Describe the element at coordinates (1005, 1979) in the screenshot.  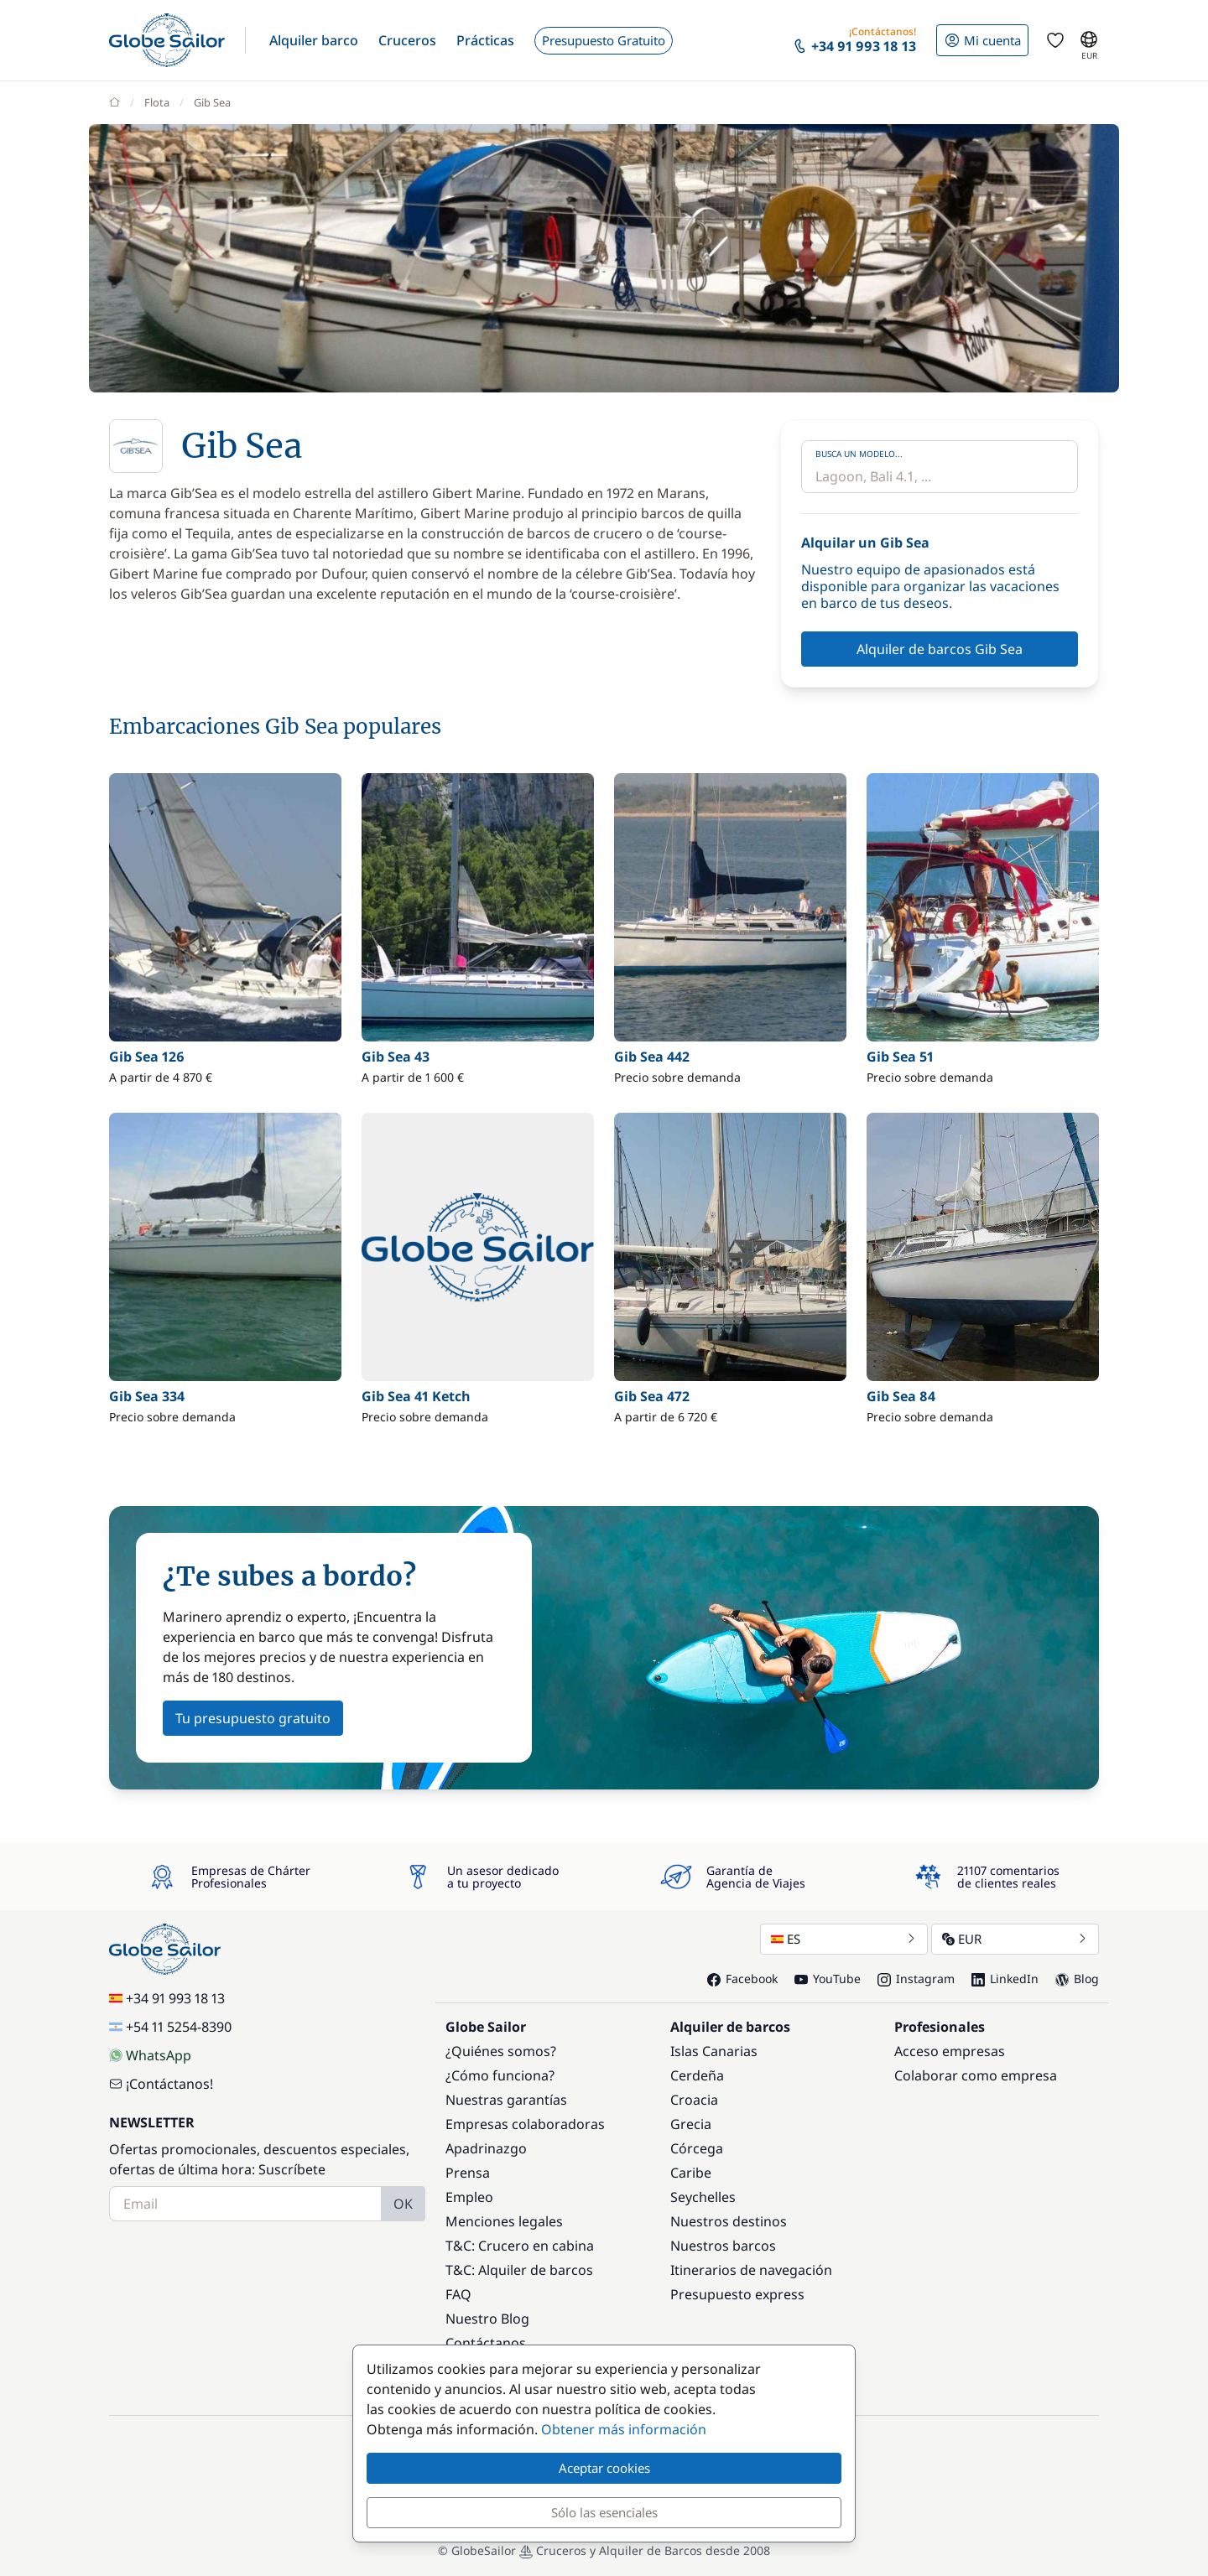
I see `LinkedIn` at that location.